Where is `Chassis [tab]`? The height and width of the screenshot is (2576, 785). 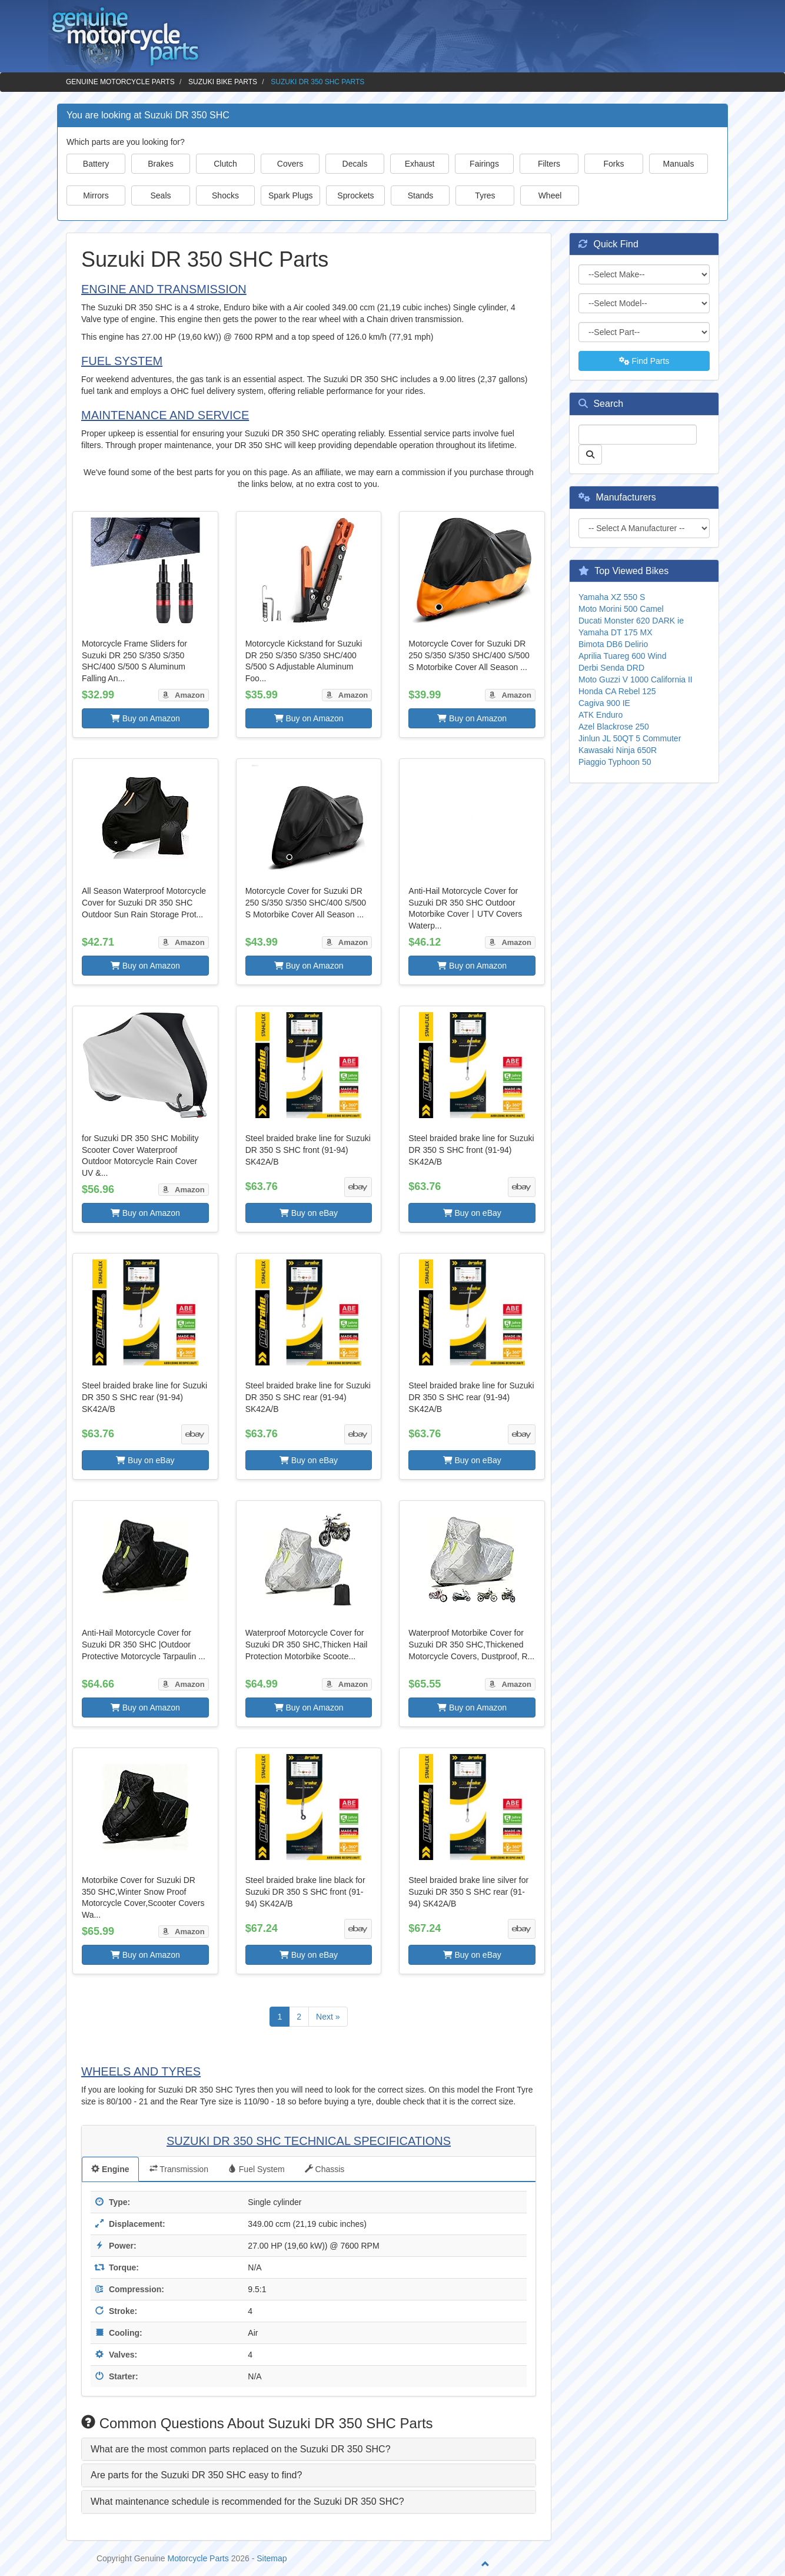 Chassis [tab] is located at coordinates (325, 2169).